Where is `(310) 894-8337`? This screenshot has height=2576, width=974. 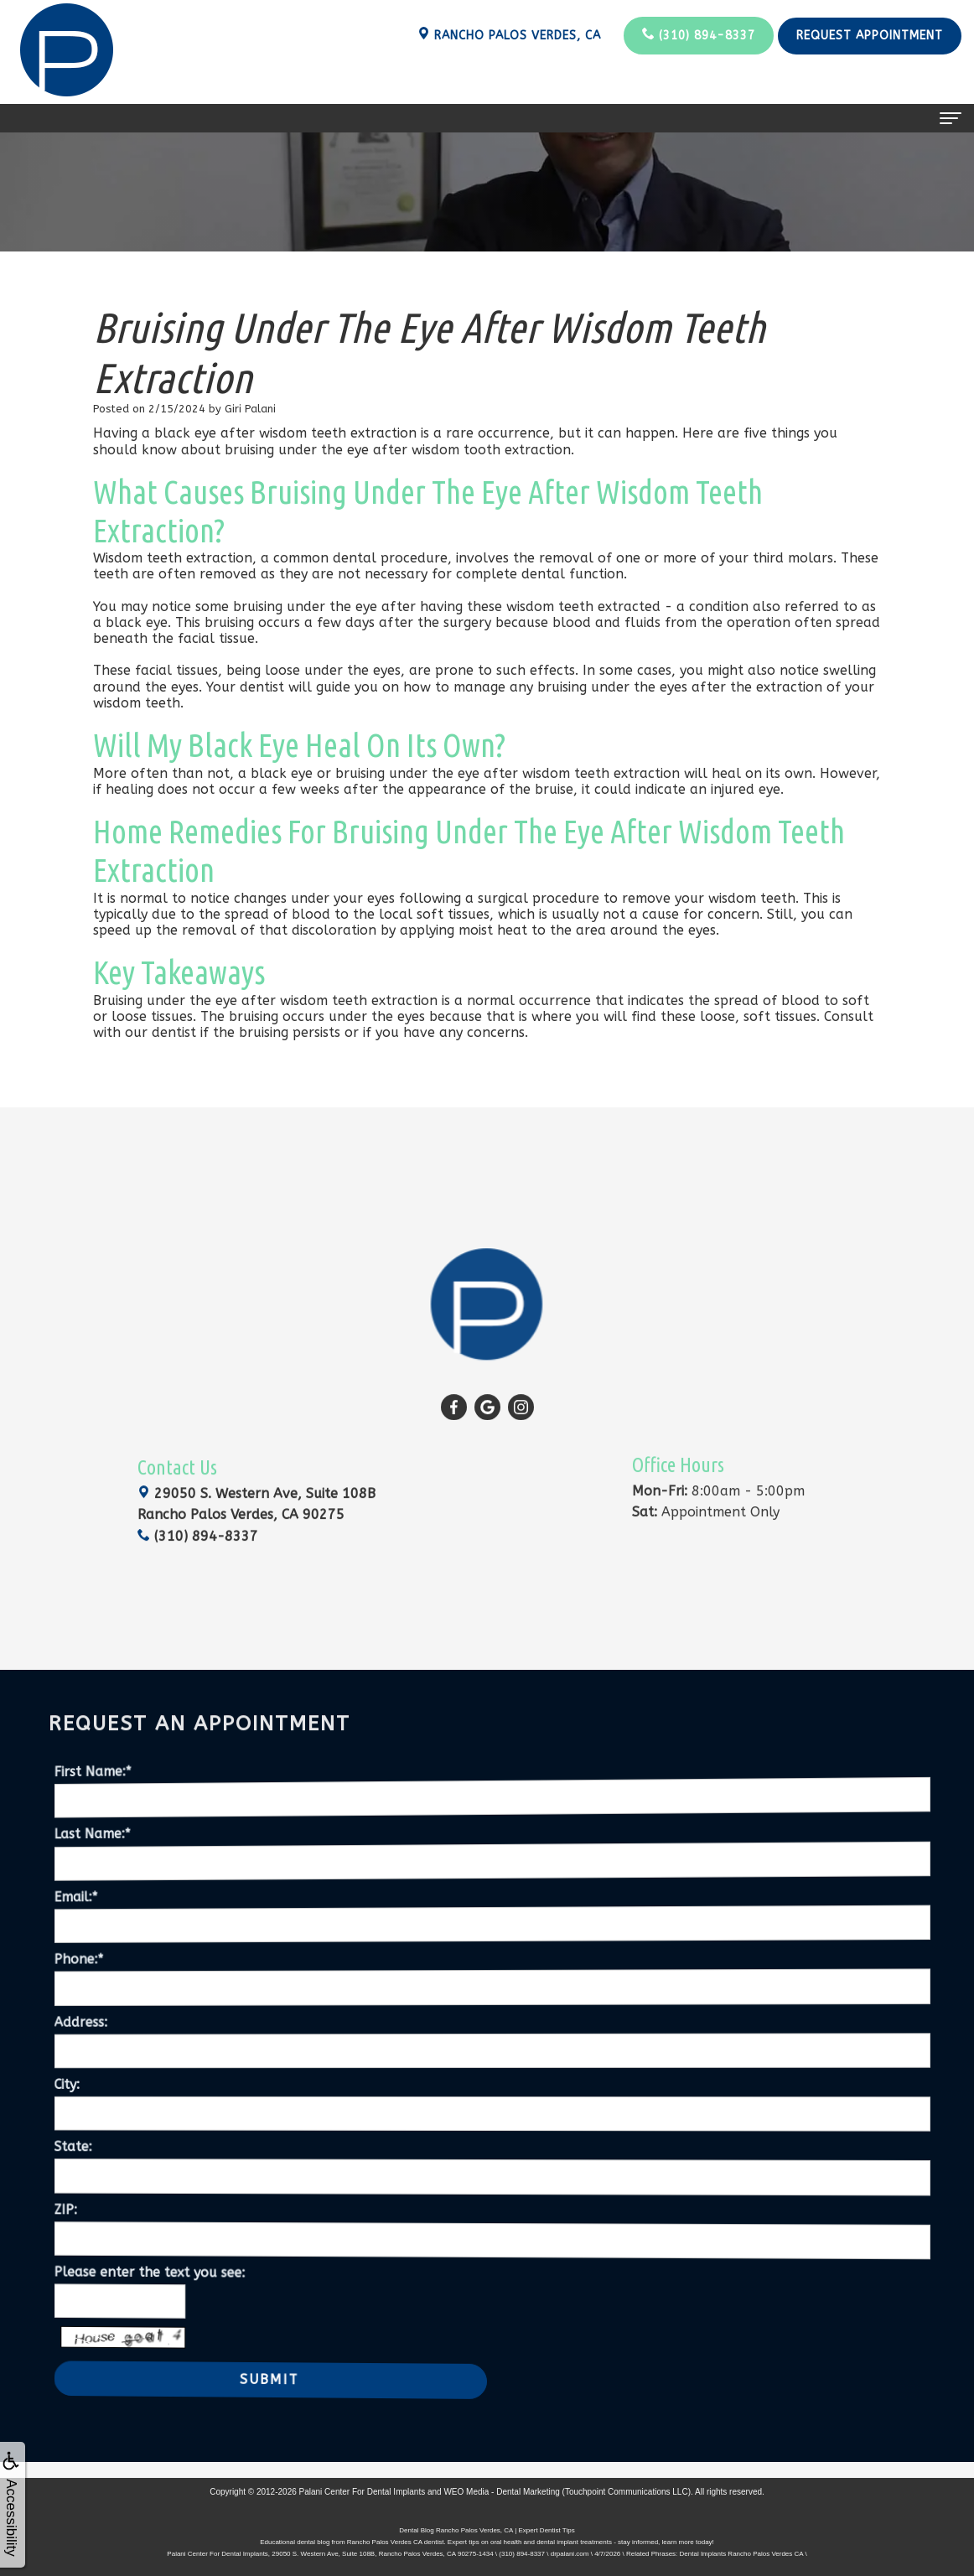
(310) 894-8337 is located at coordinates (698, 35).